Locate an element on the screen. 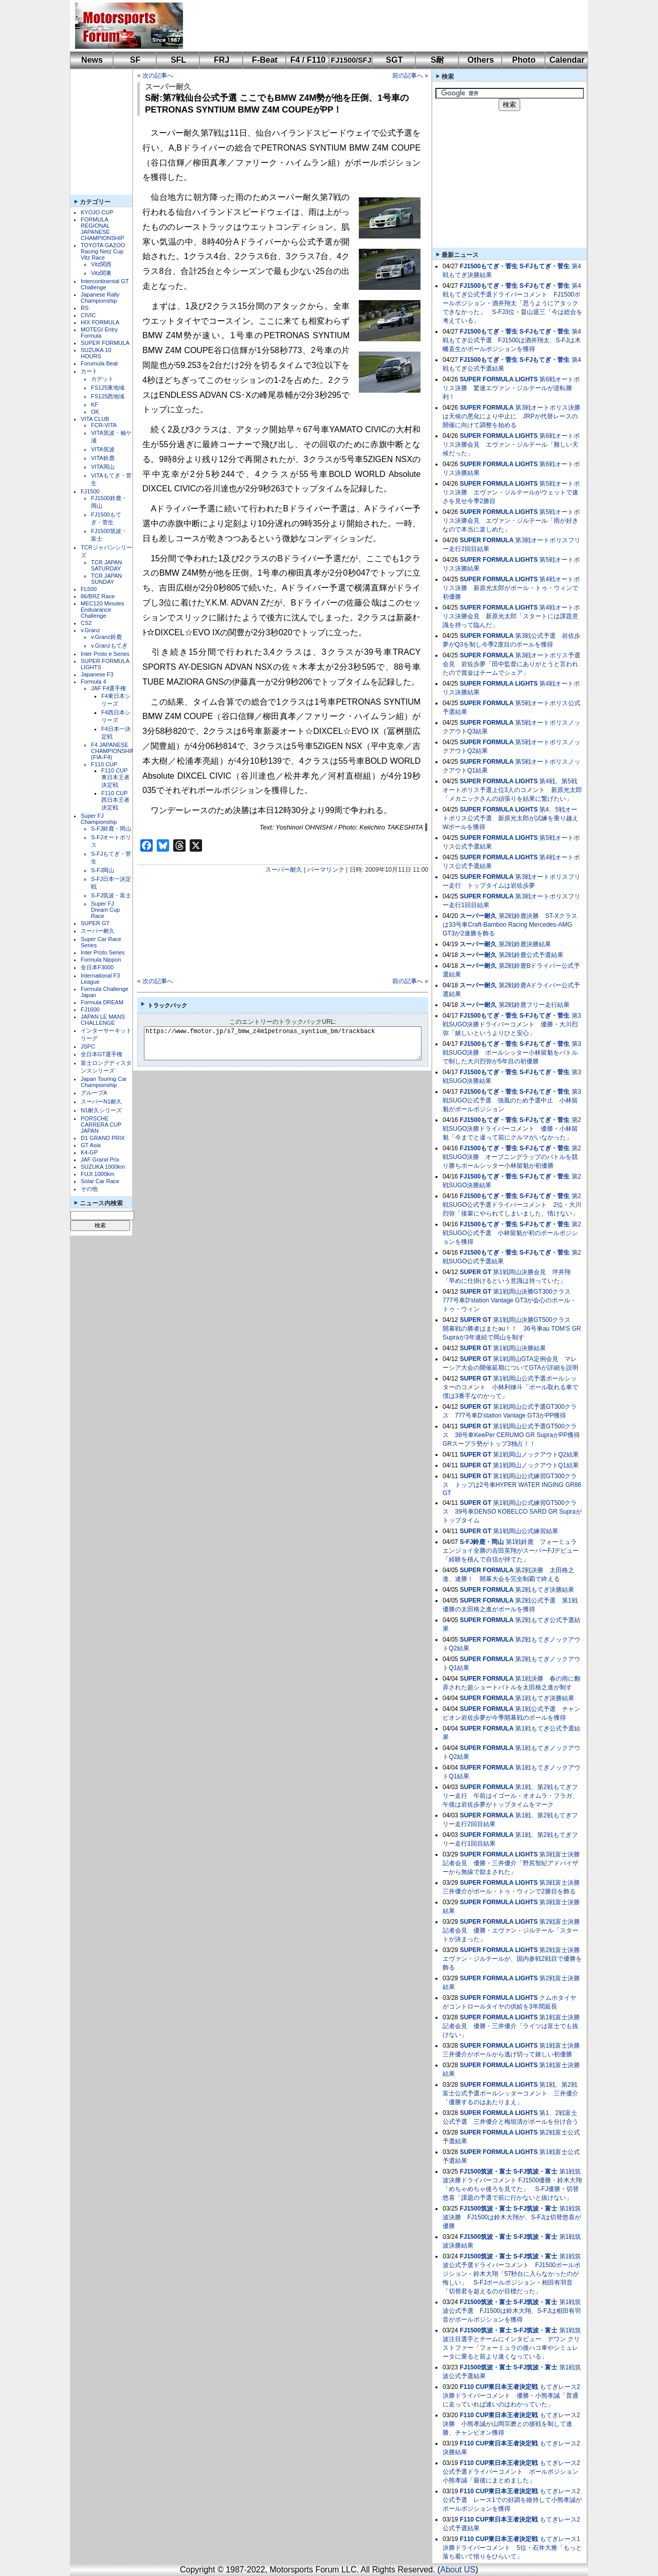  v.Granz is located at coordinates (90, 630).